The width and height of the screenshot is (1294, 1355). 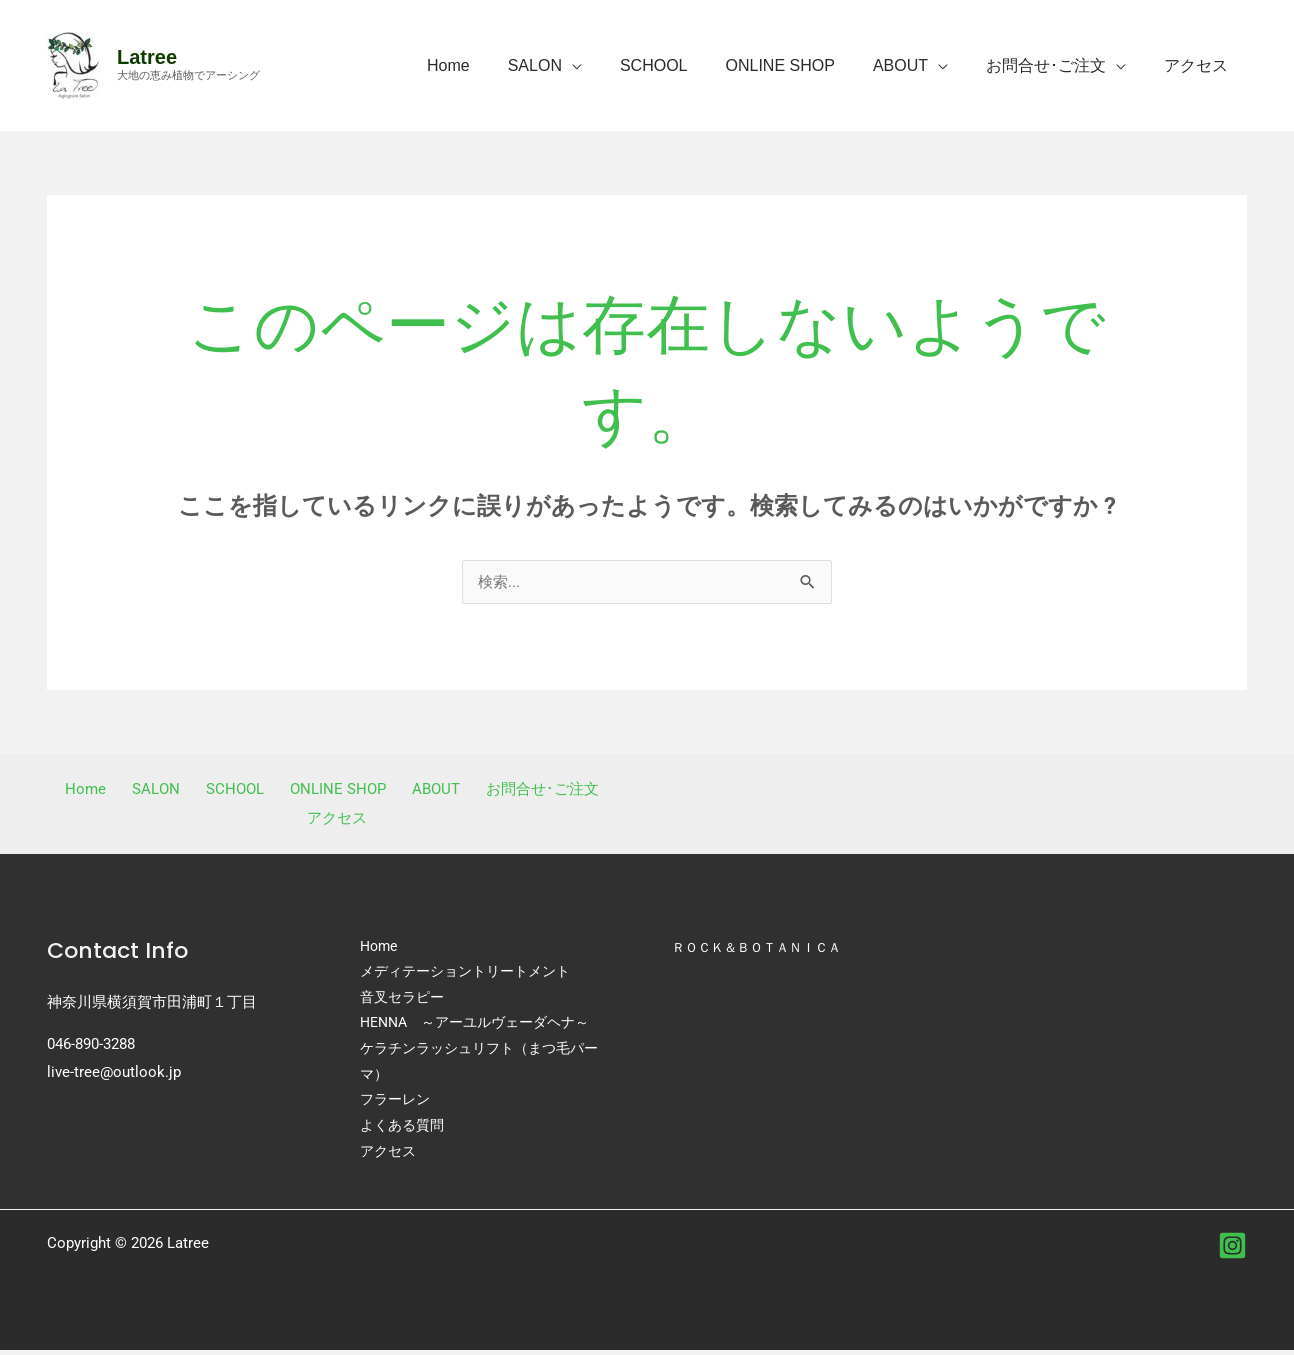 What do you see at coordinates (1055, 65) in the screenshot?
I see `お問合せ･ご注文` at bounding box center [1055, 65].